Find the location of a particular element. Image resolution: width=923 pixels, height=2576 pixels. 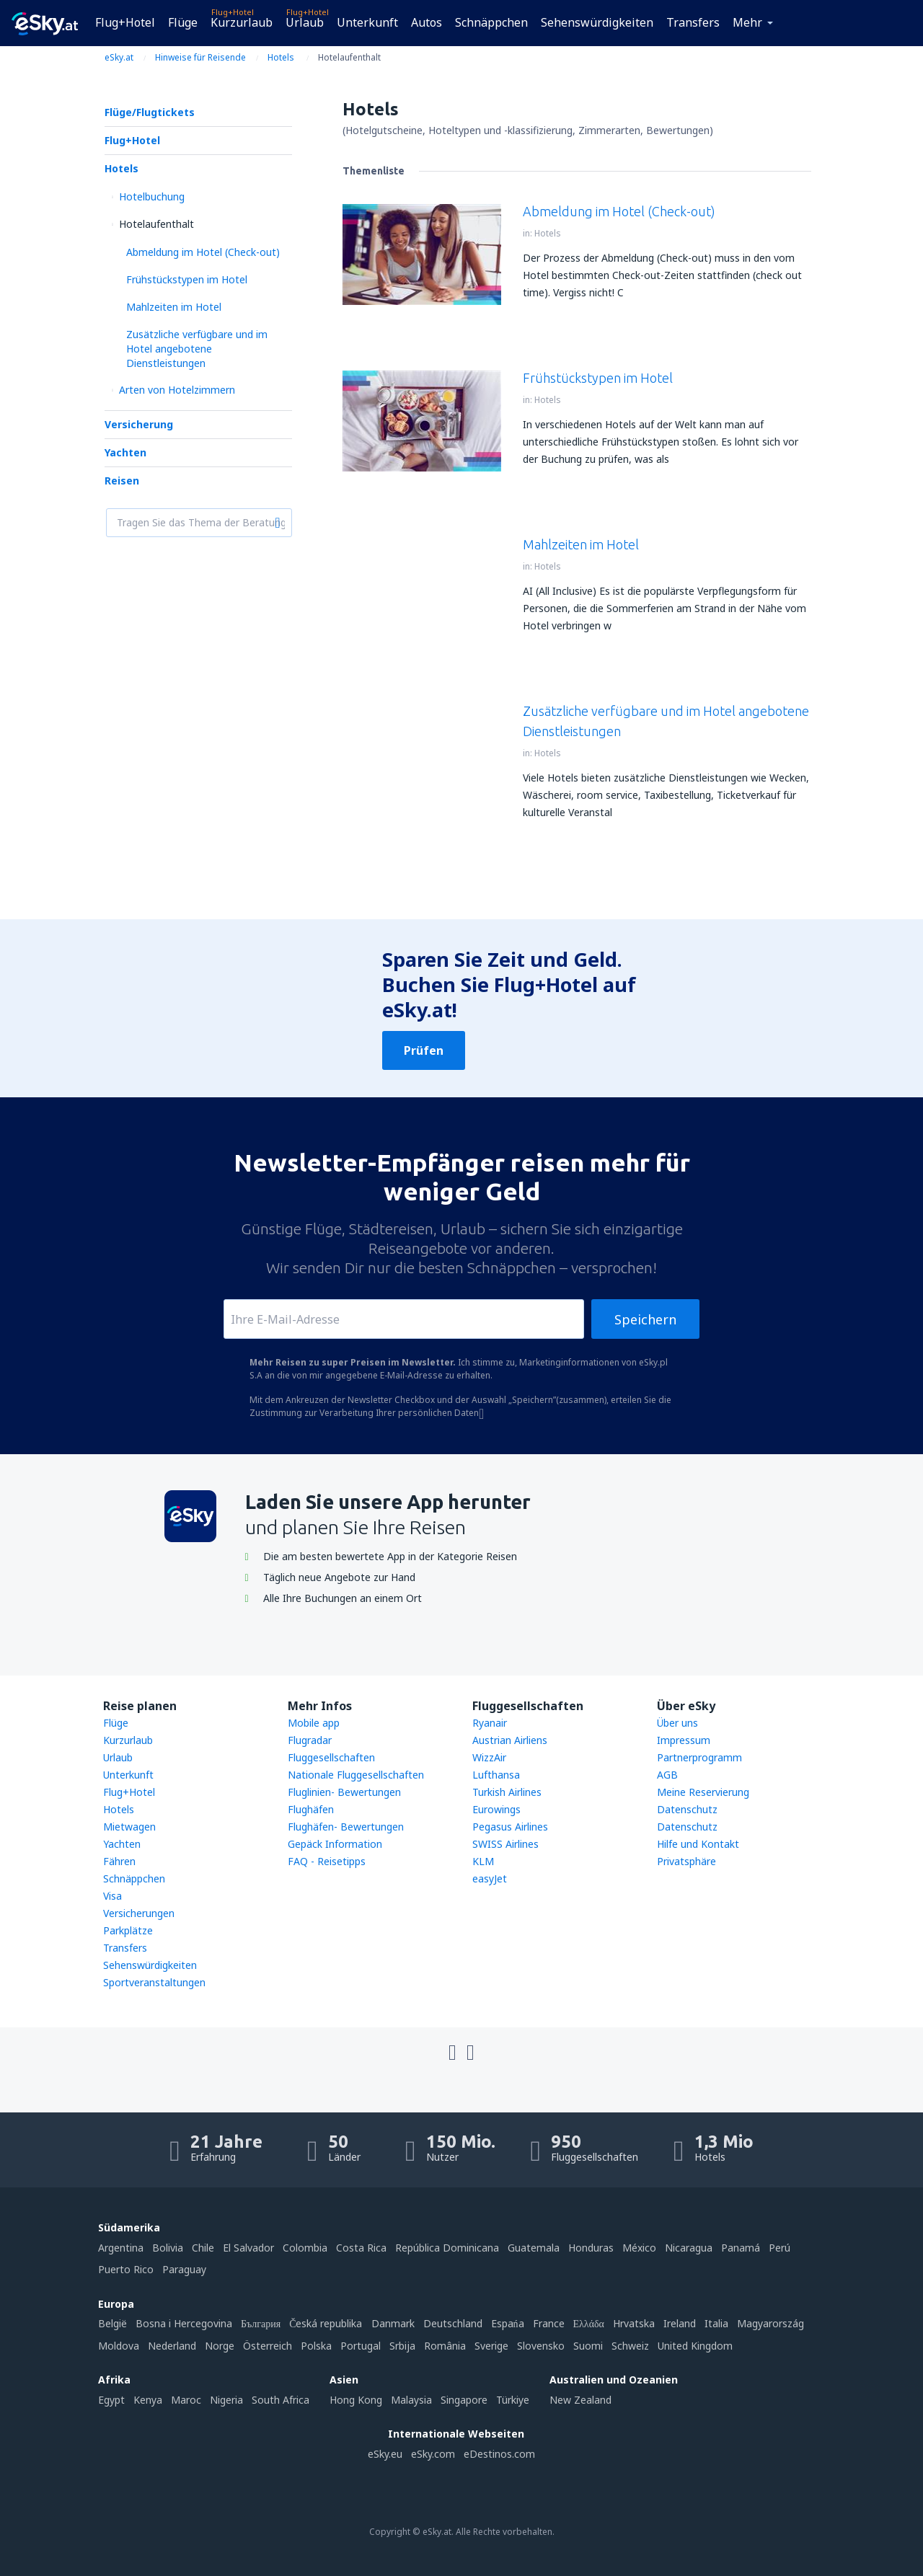

Perú is located at coordinates (779, 2247).